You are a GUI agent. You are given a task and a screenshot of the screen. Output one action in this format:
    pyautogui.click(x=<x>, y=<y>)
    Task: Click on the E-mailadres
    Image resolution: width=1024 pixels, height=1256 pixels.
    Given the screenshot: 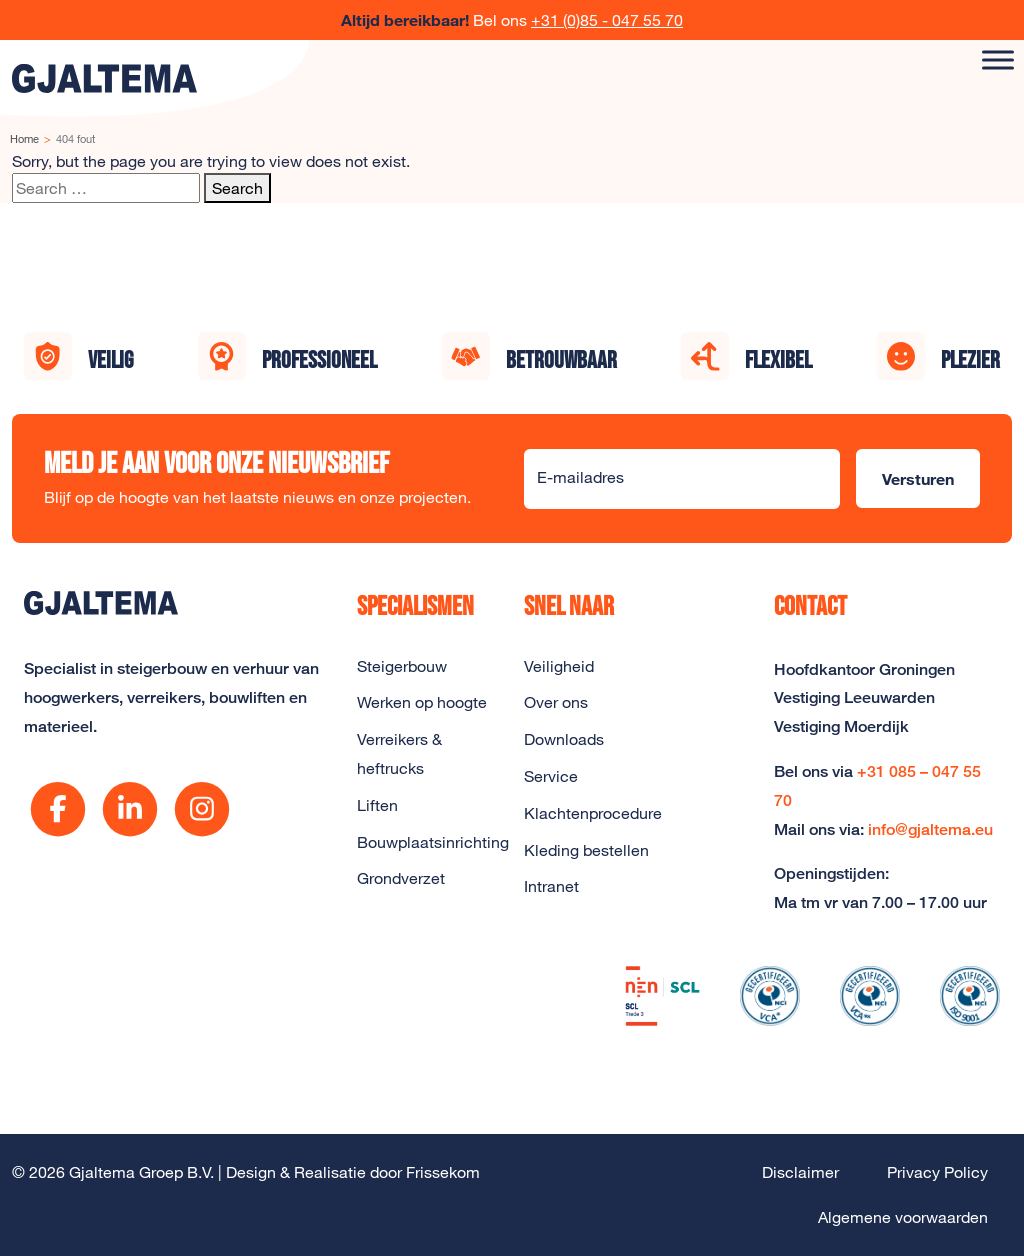 What is the action you would take?
    pyautogui.click(x=580, y=477)
    